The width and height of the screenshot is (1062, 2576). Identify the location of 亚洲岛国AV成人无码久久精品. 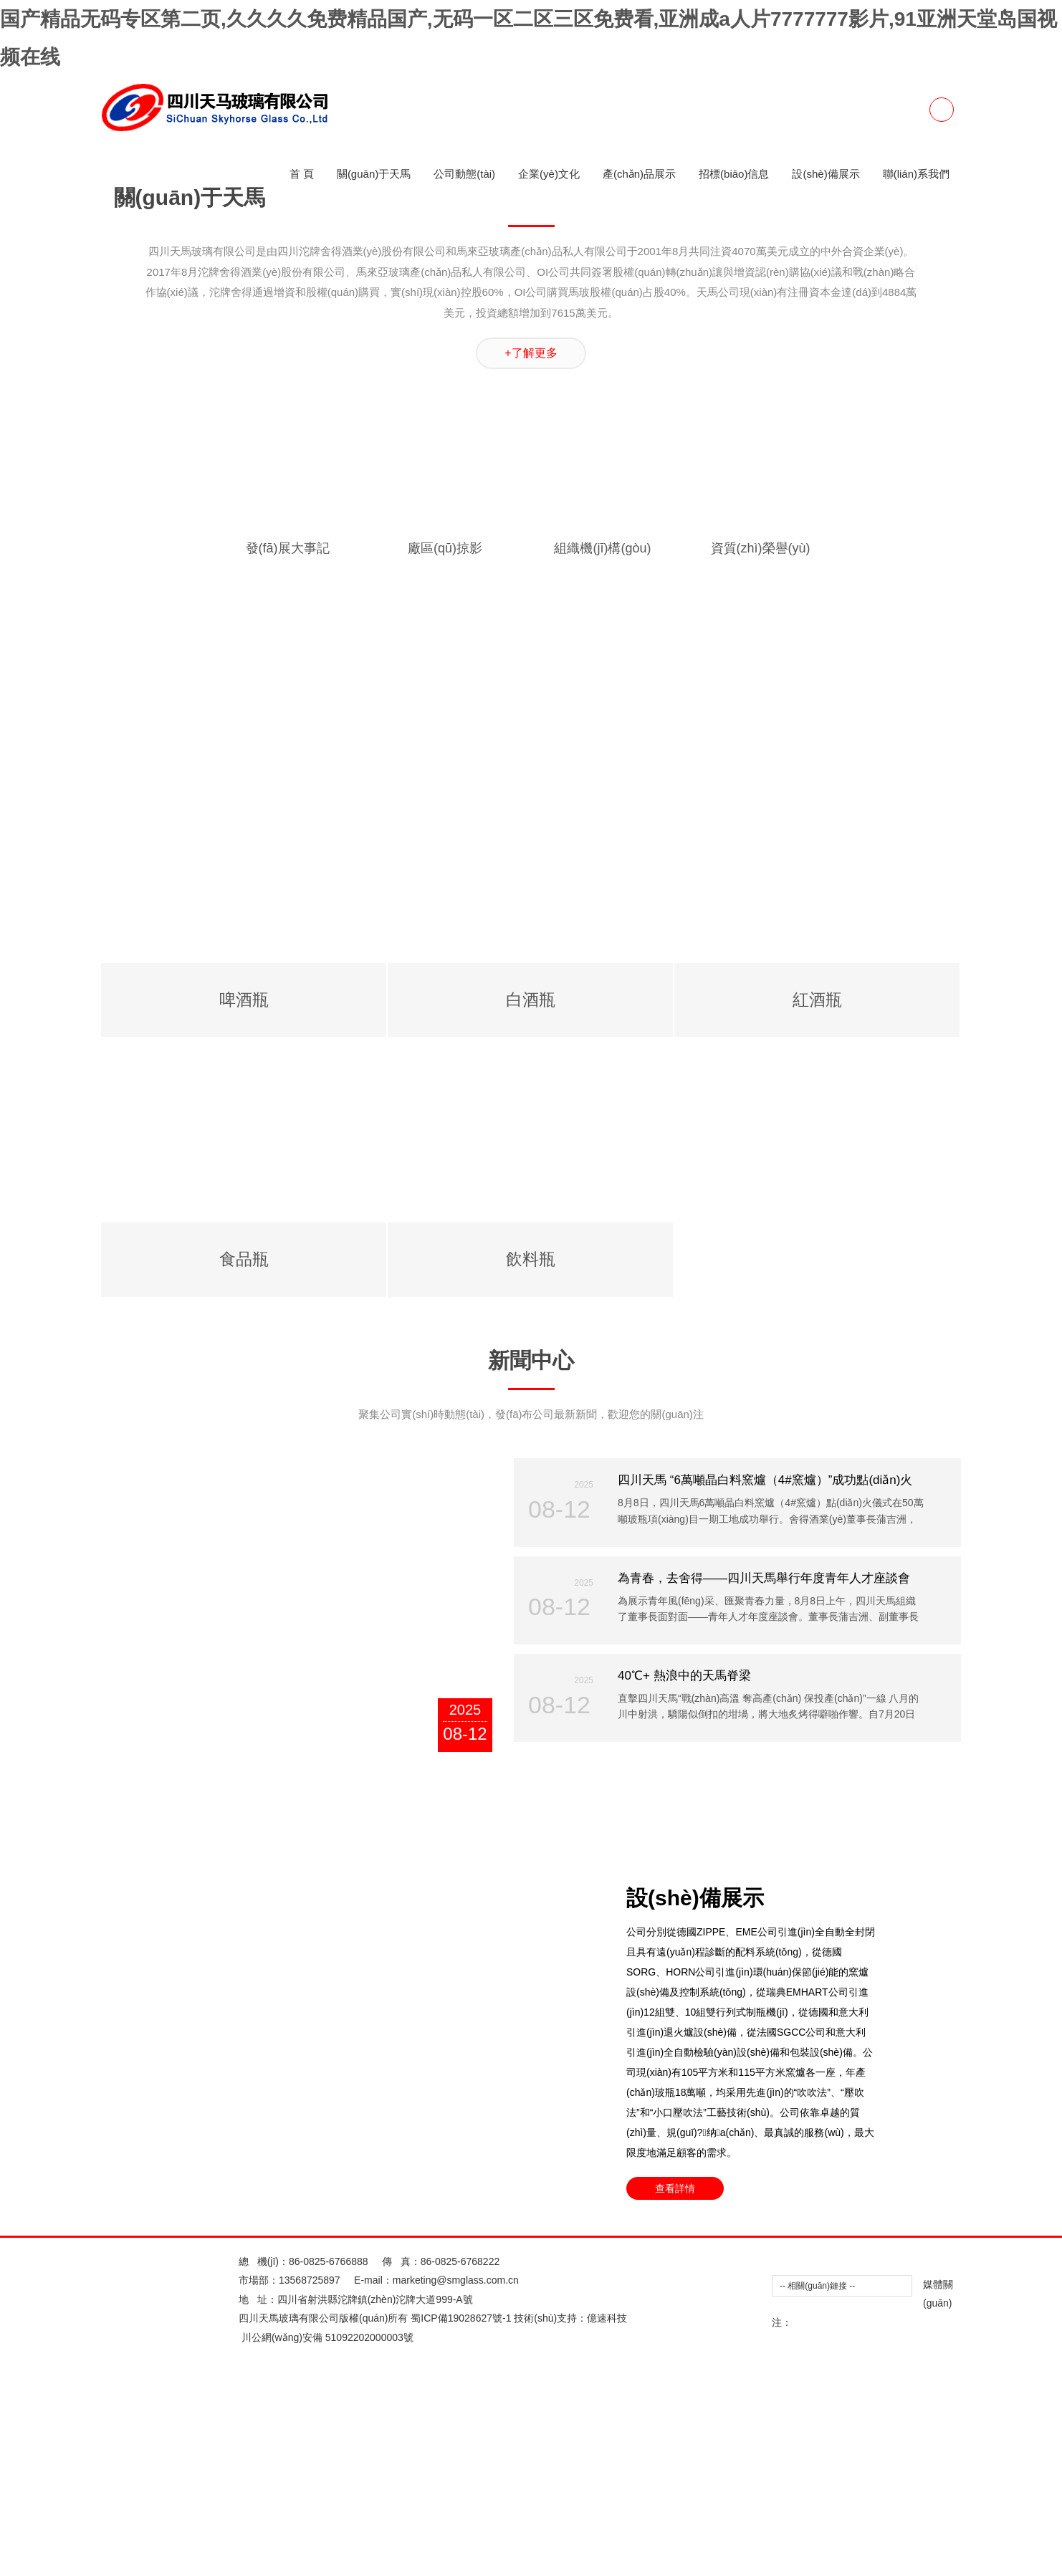
(515, 2258).